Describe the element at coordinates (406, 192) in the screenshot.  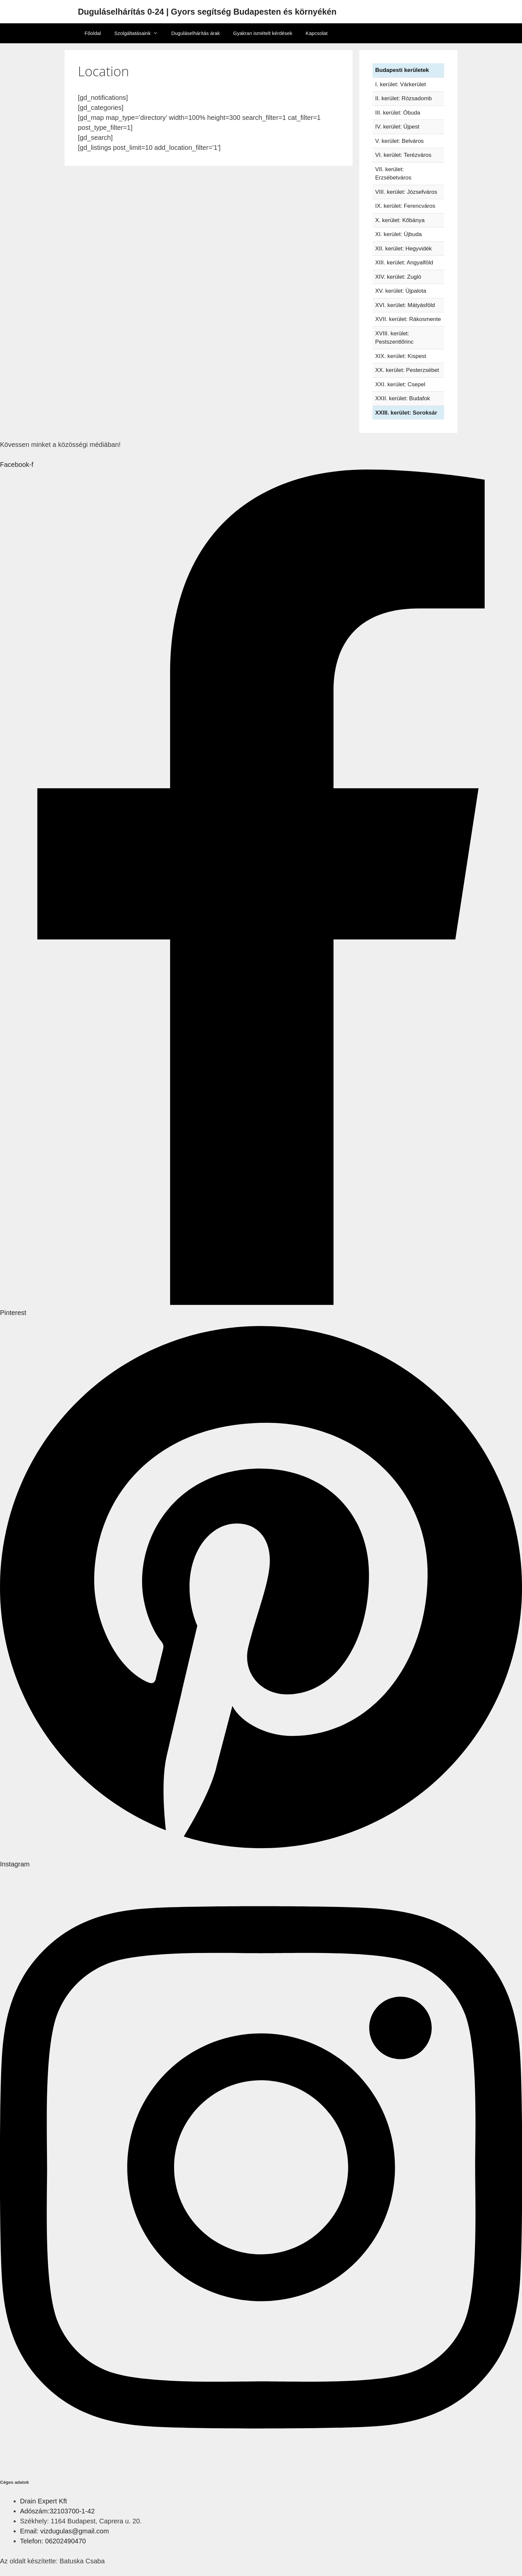
I see `VIII. kerület: Józsefváros` at that location.